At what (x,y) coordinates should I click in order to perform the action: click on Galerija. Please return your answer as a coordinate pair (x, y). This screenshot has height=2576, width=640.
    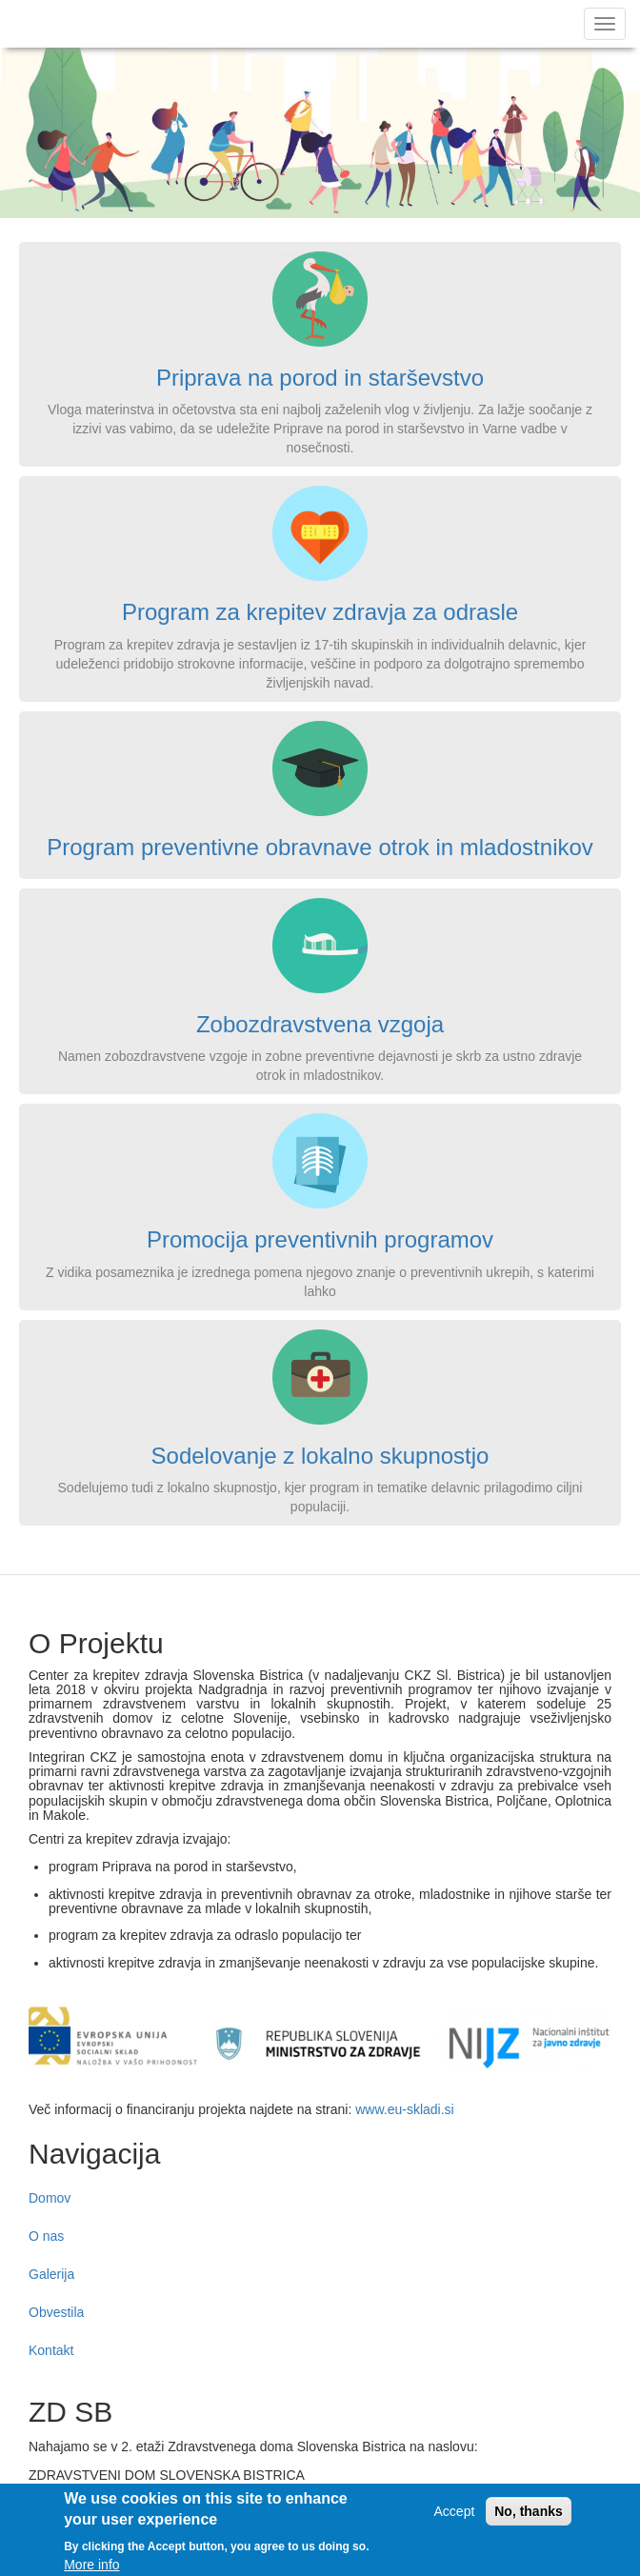
    Looking at the image, I should click on (51, 2274).